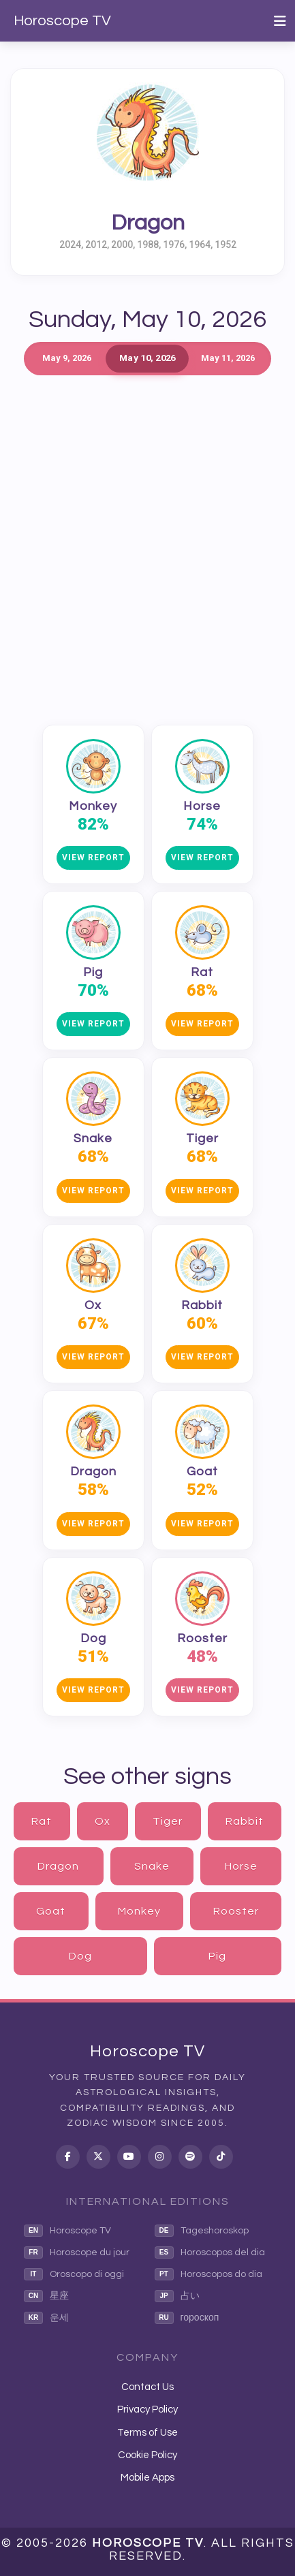  I want to click on гороскоп, so click(187, 2318).